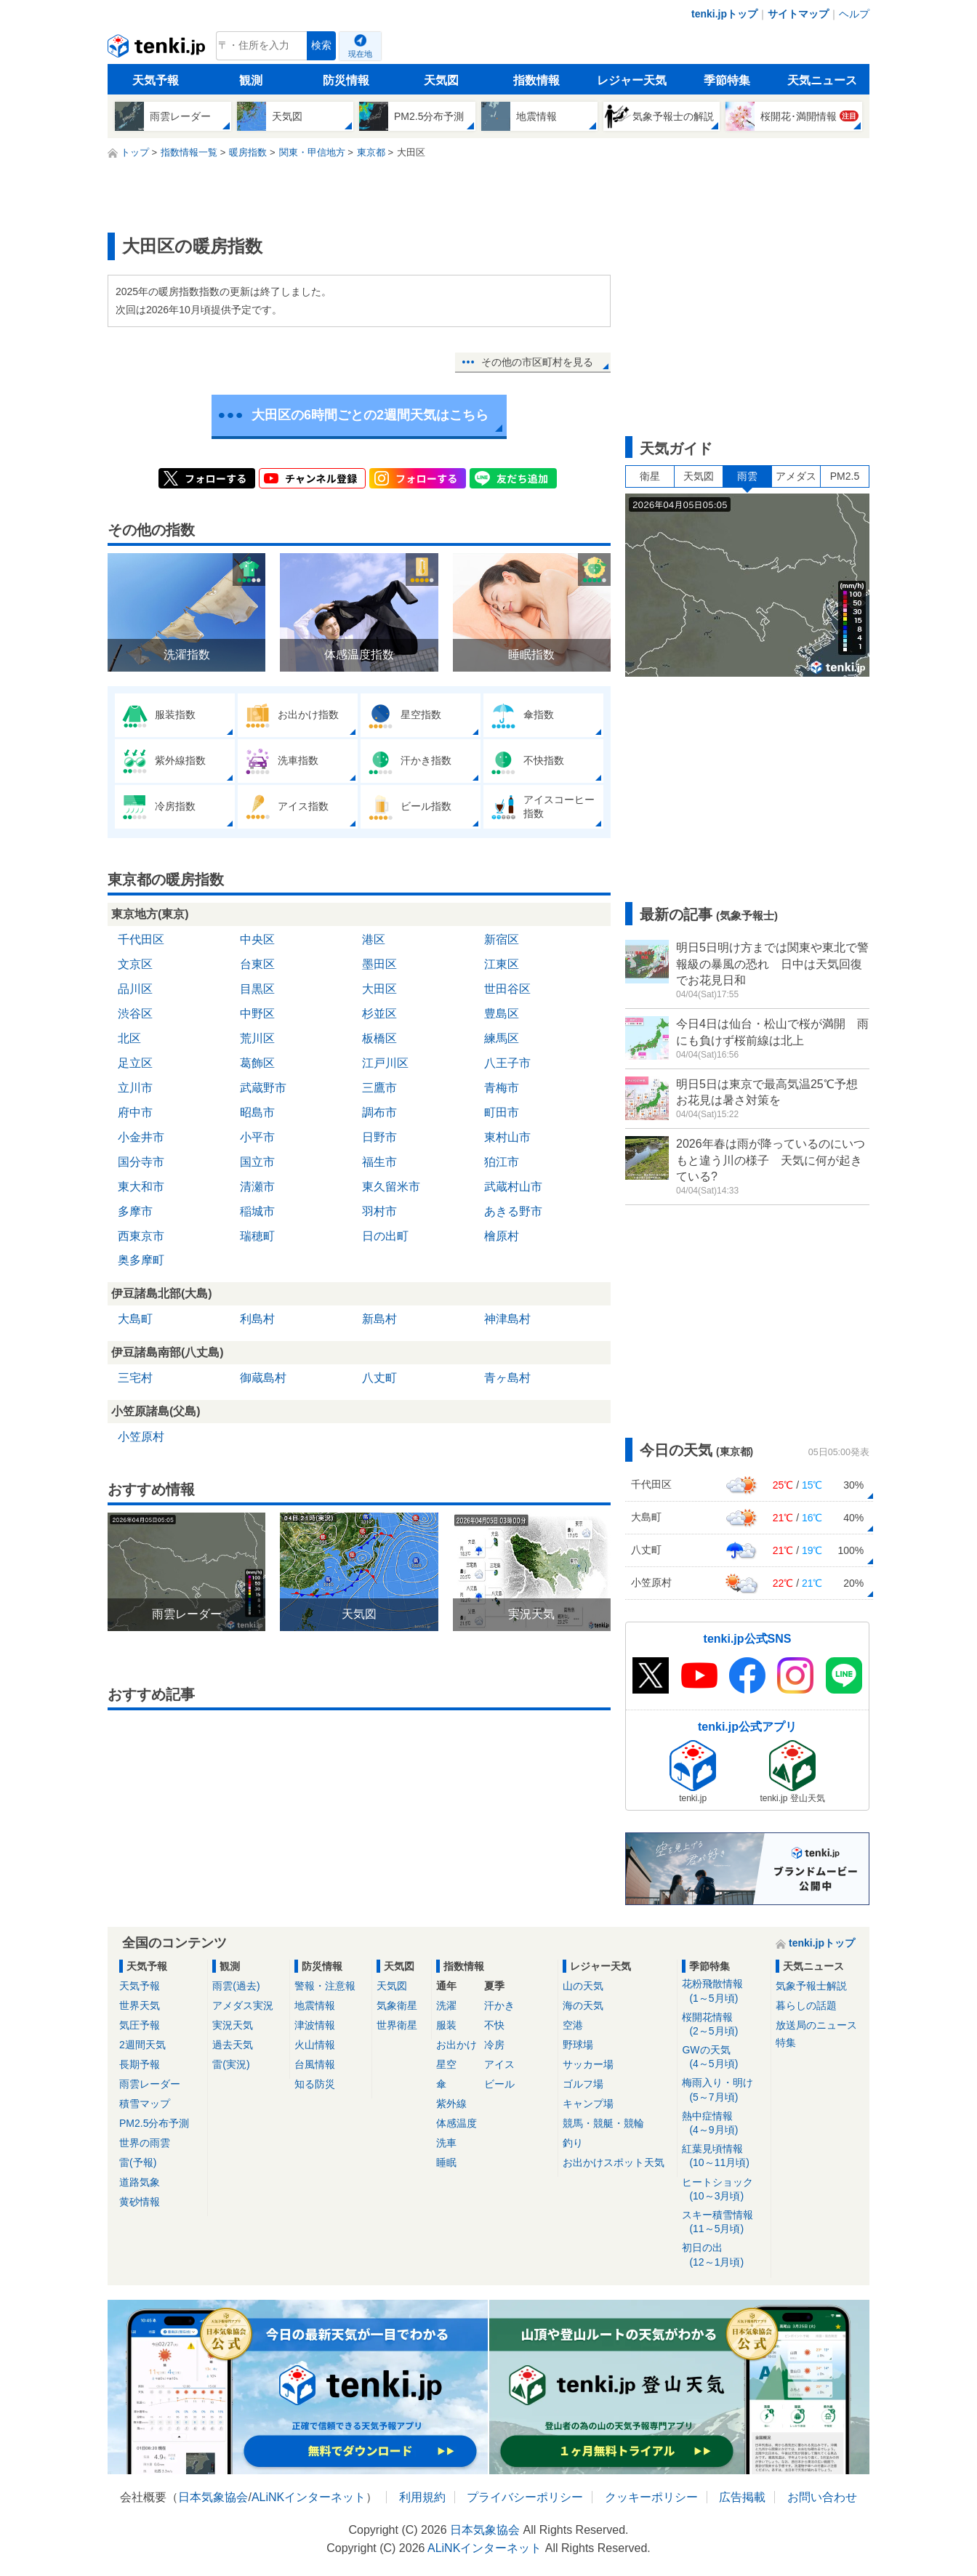 This screenshot has width=977, height=2576. I want to click on 気象予報士解説, so click(811, 1986).